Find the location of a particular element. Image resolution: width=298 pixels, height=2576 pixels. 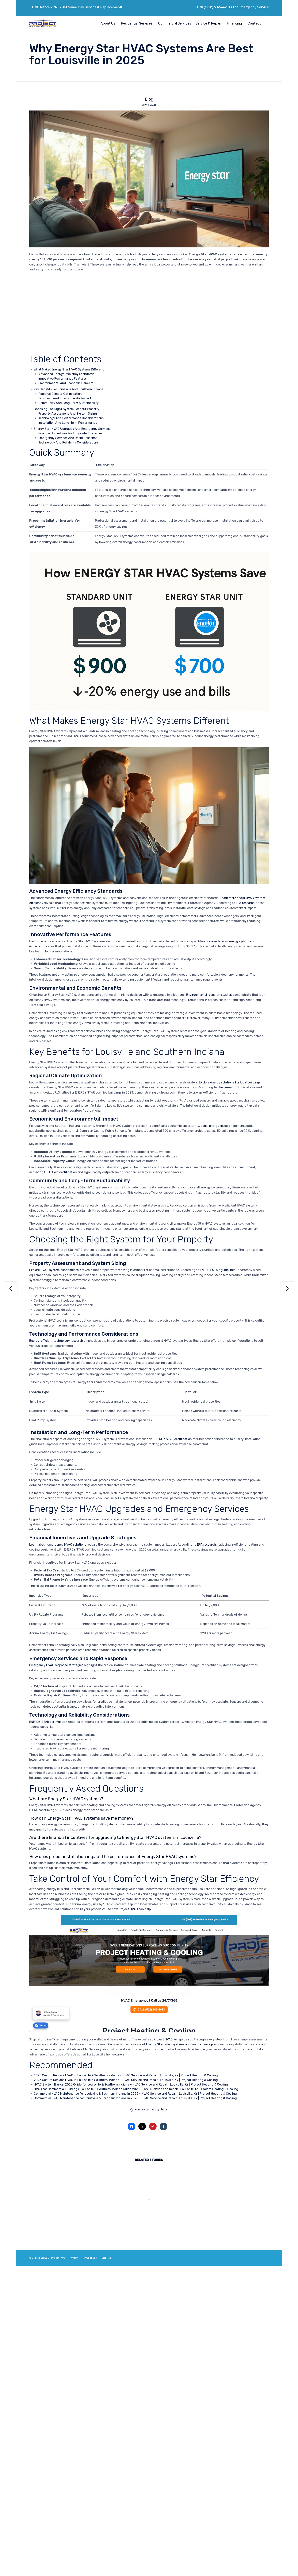

Learn about emergency HVAC solutions is located at coordinates (57, 1545).